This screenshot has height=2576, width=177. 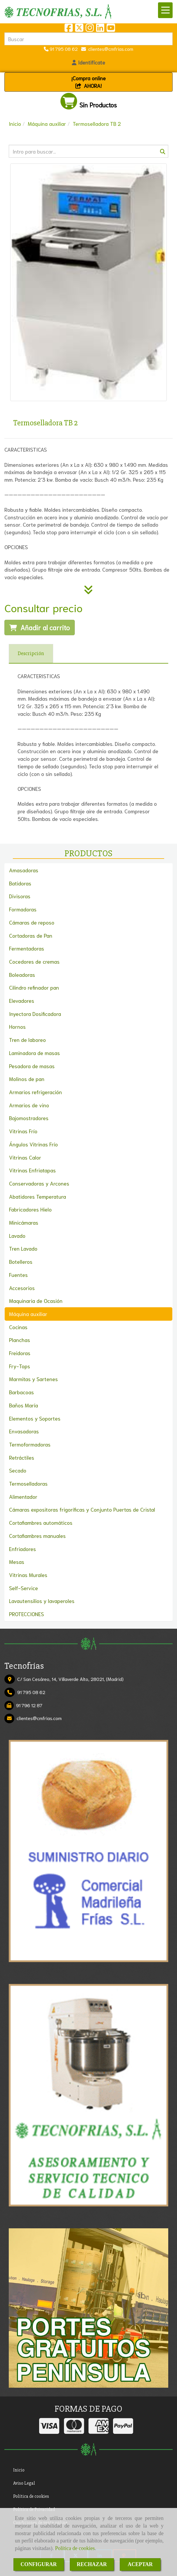 What do you see at coordinates (26, 1613) in the screenshot?
I see `PROTECCIONES` at bounding box center [26, 1613].